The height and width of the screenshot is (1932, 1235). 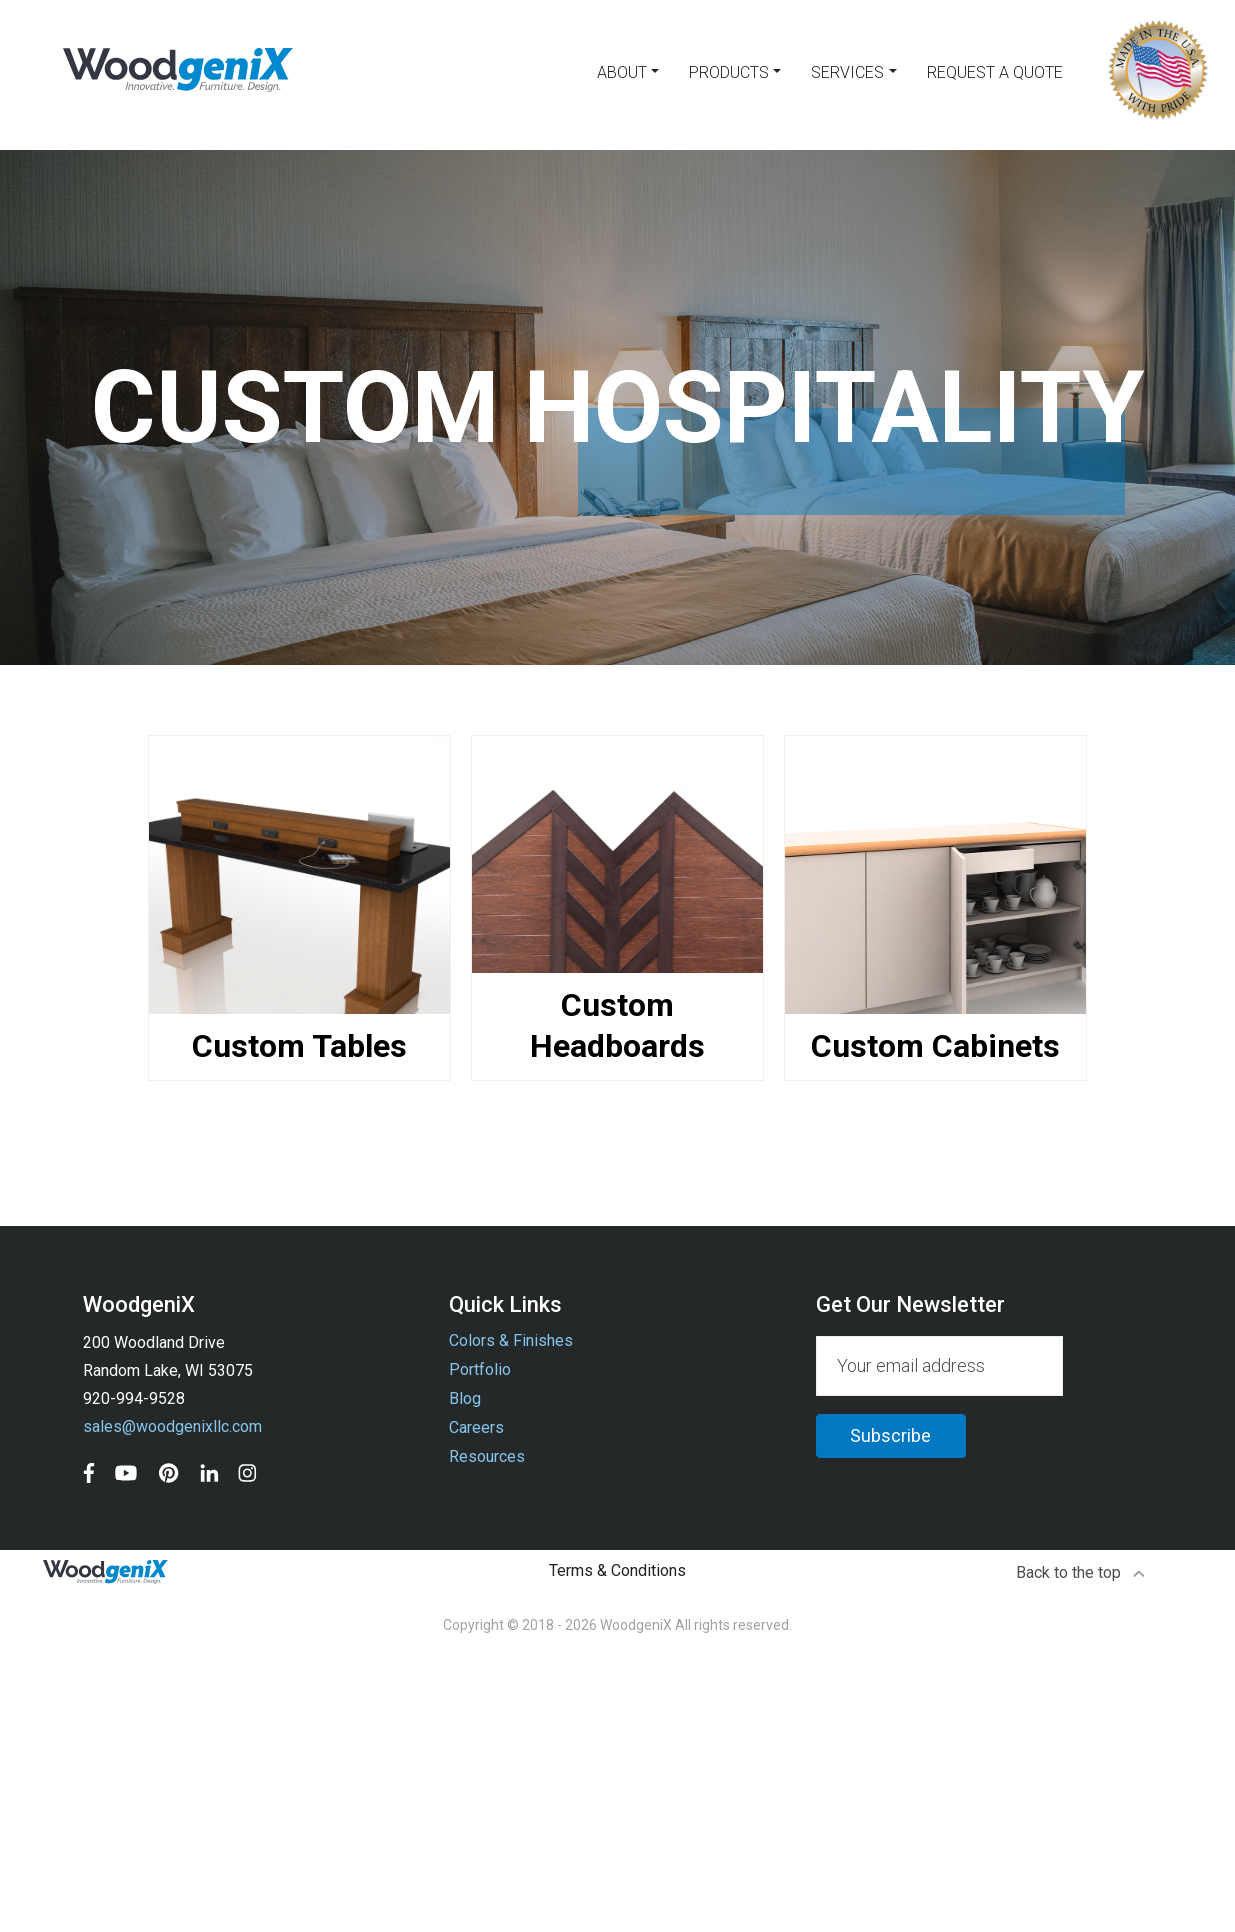 I want to click on Request a Quote, so click(x=995, y=72).